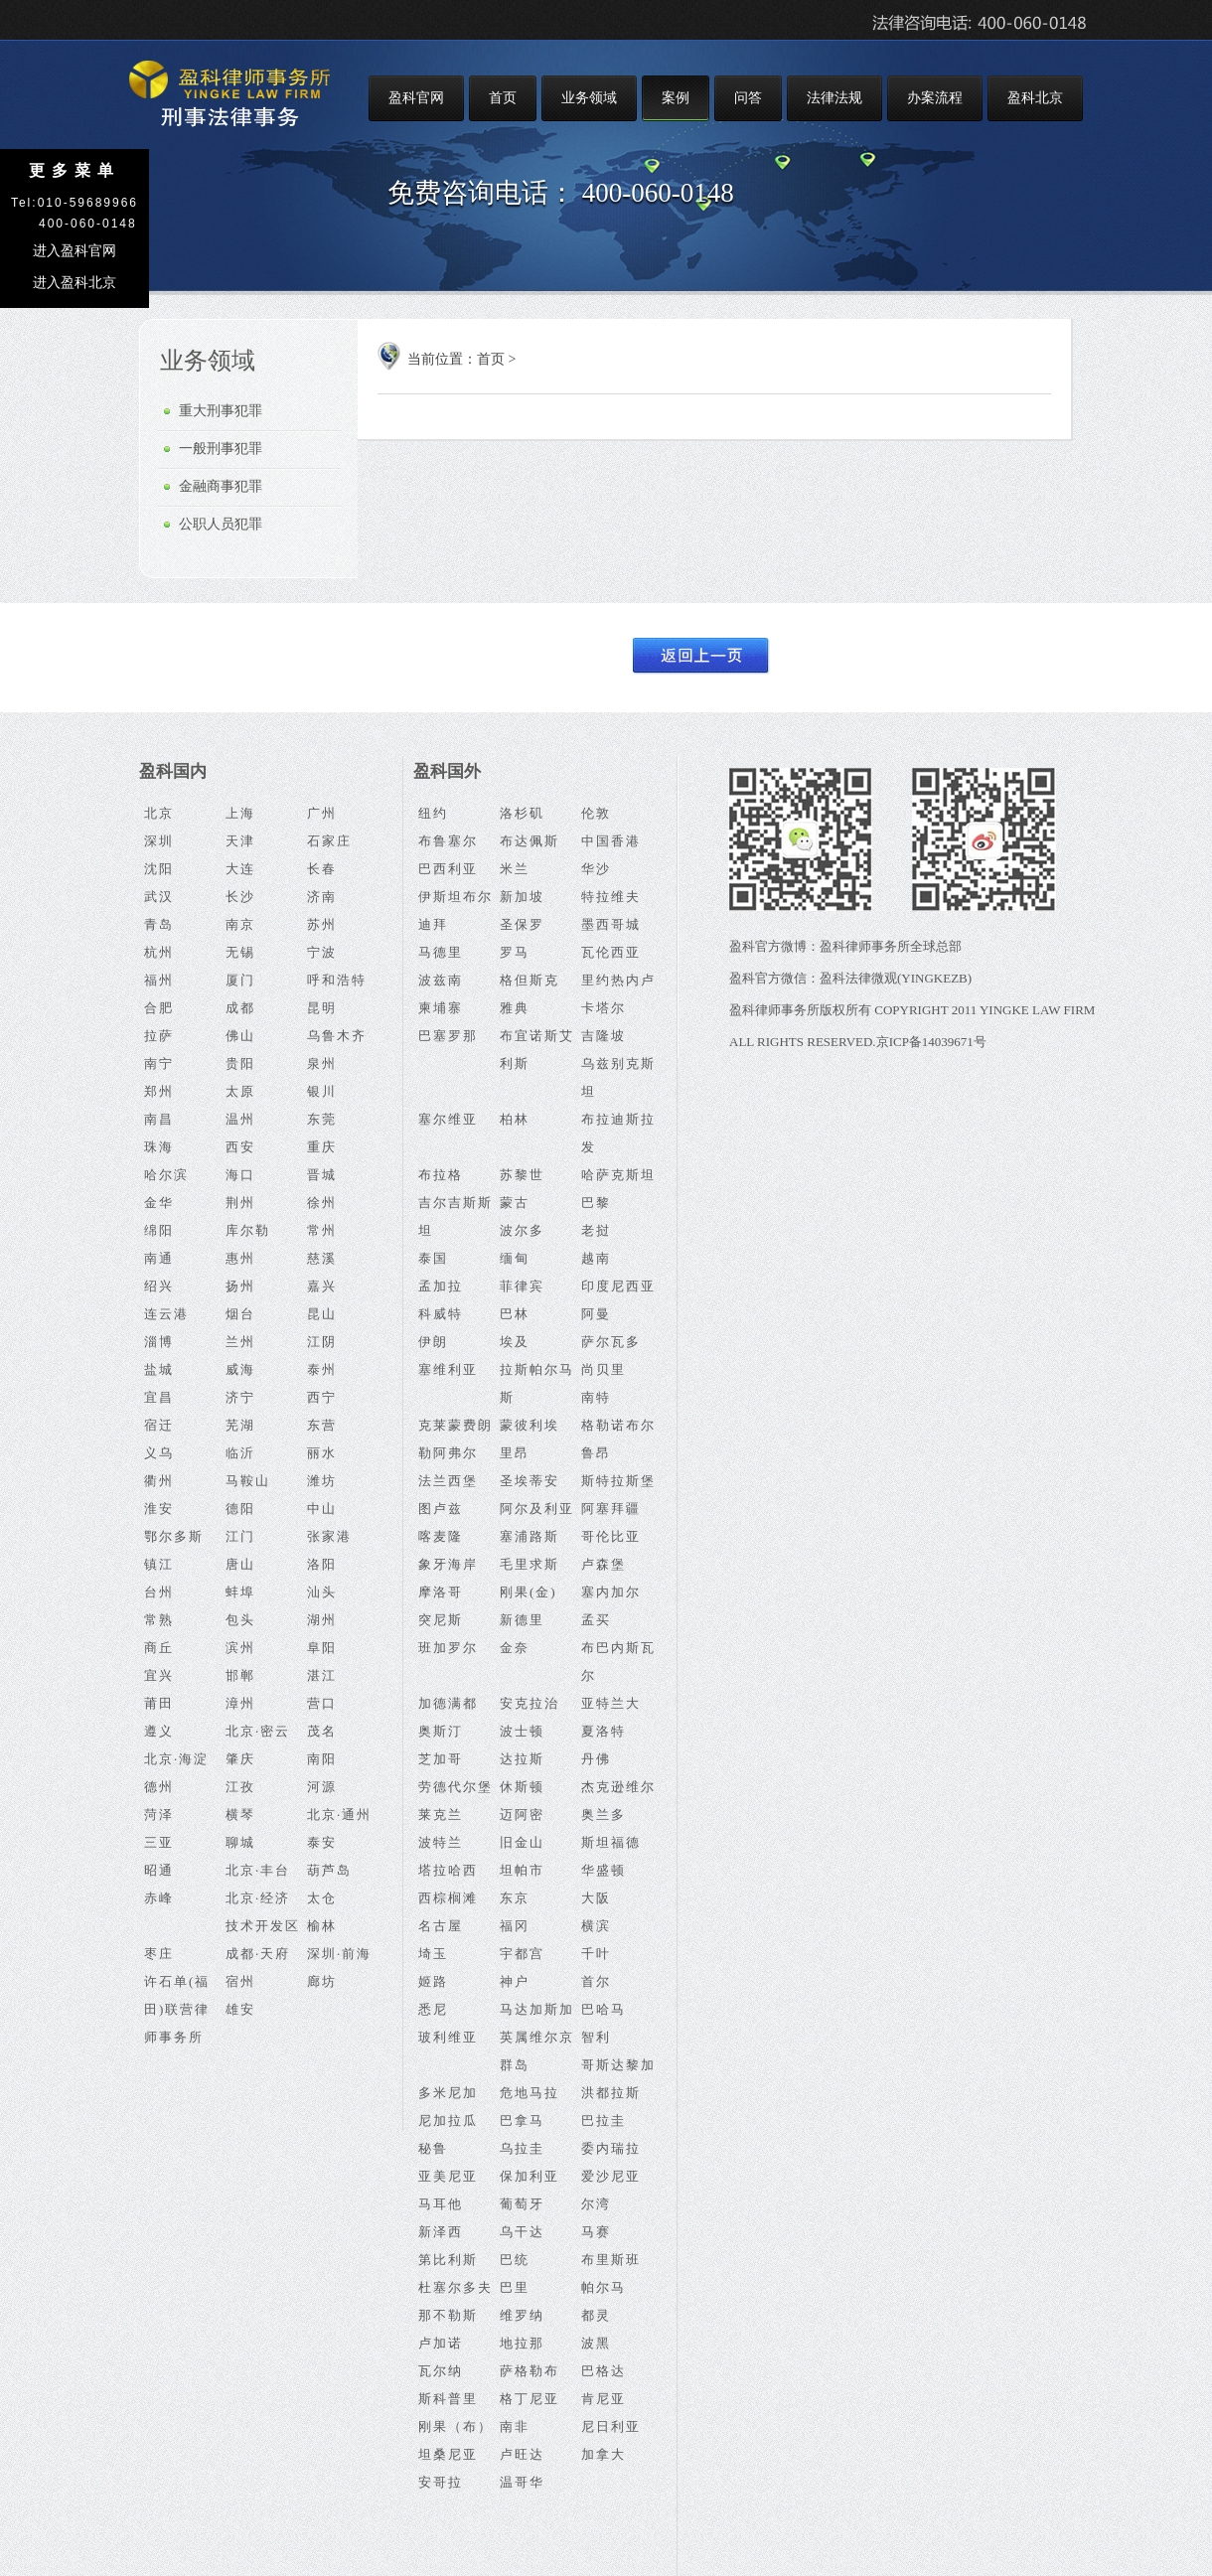 The image size is (1212, 2576). Describe the element at coordinates (159, 1035) in the screenshot. I see `拉萨` at that location.